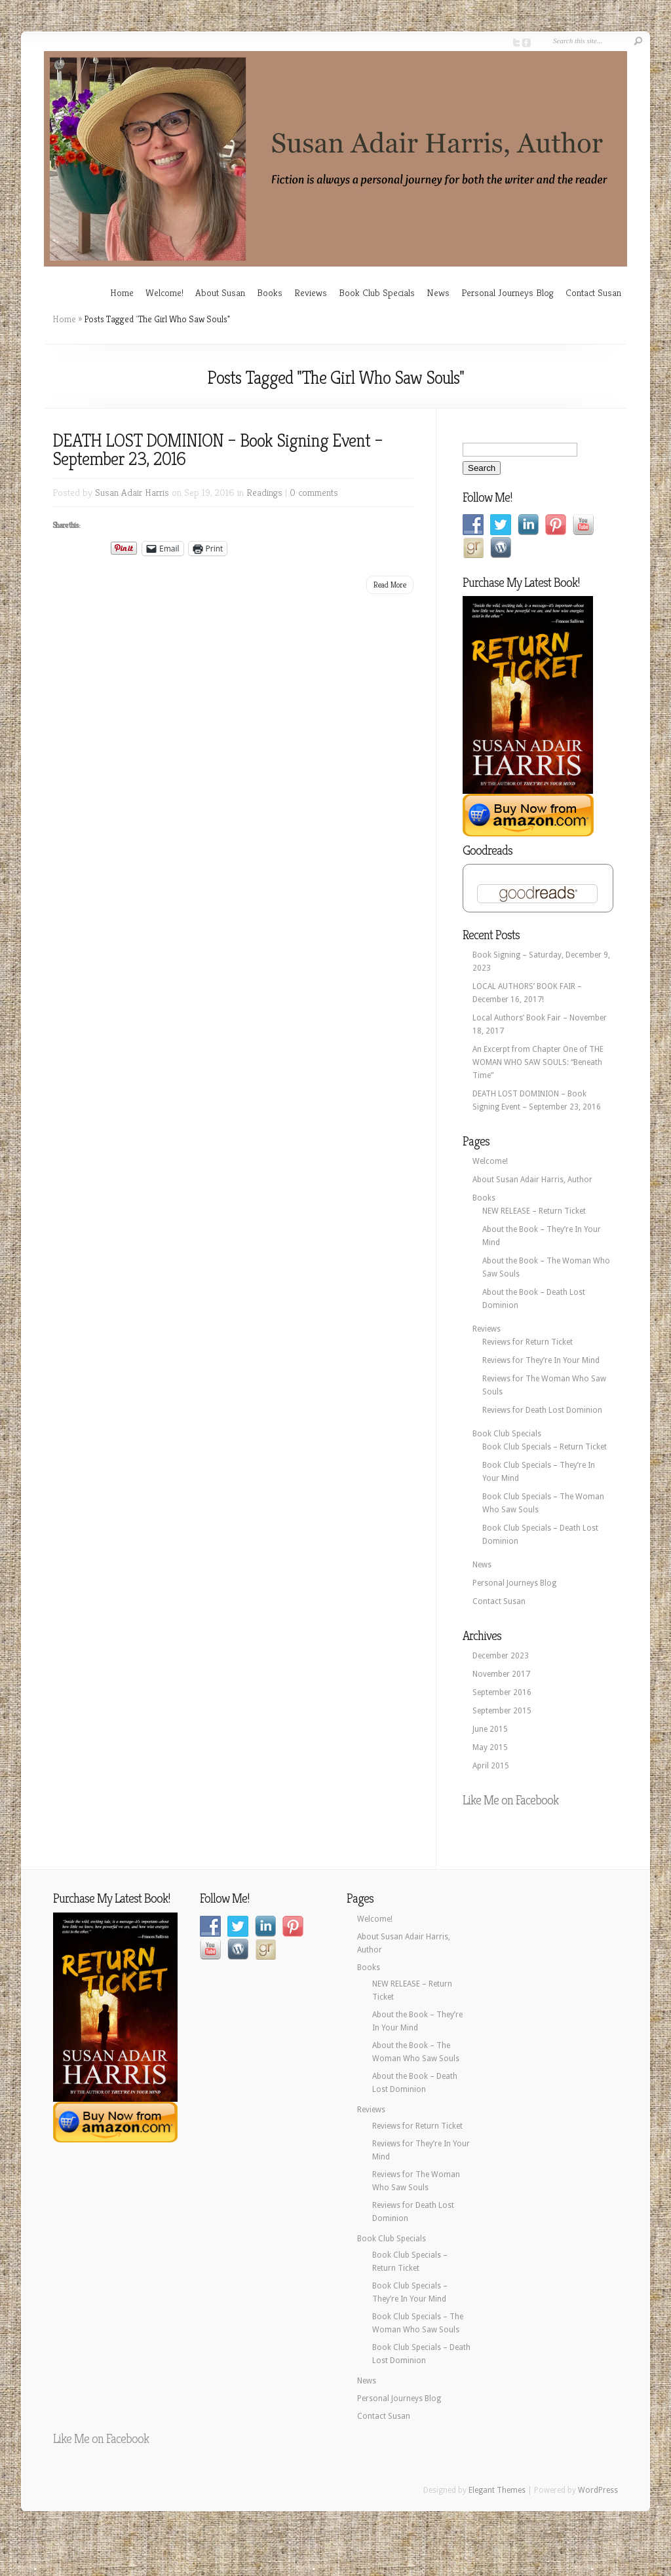 The height and width of the screenshot is (2576, 671). Describe the element at coordinates (534, 1211) in the screenshot. I see `NEW RELEASE – Return Ticket` at that location.